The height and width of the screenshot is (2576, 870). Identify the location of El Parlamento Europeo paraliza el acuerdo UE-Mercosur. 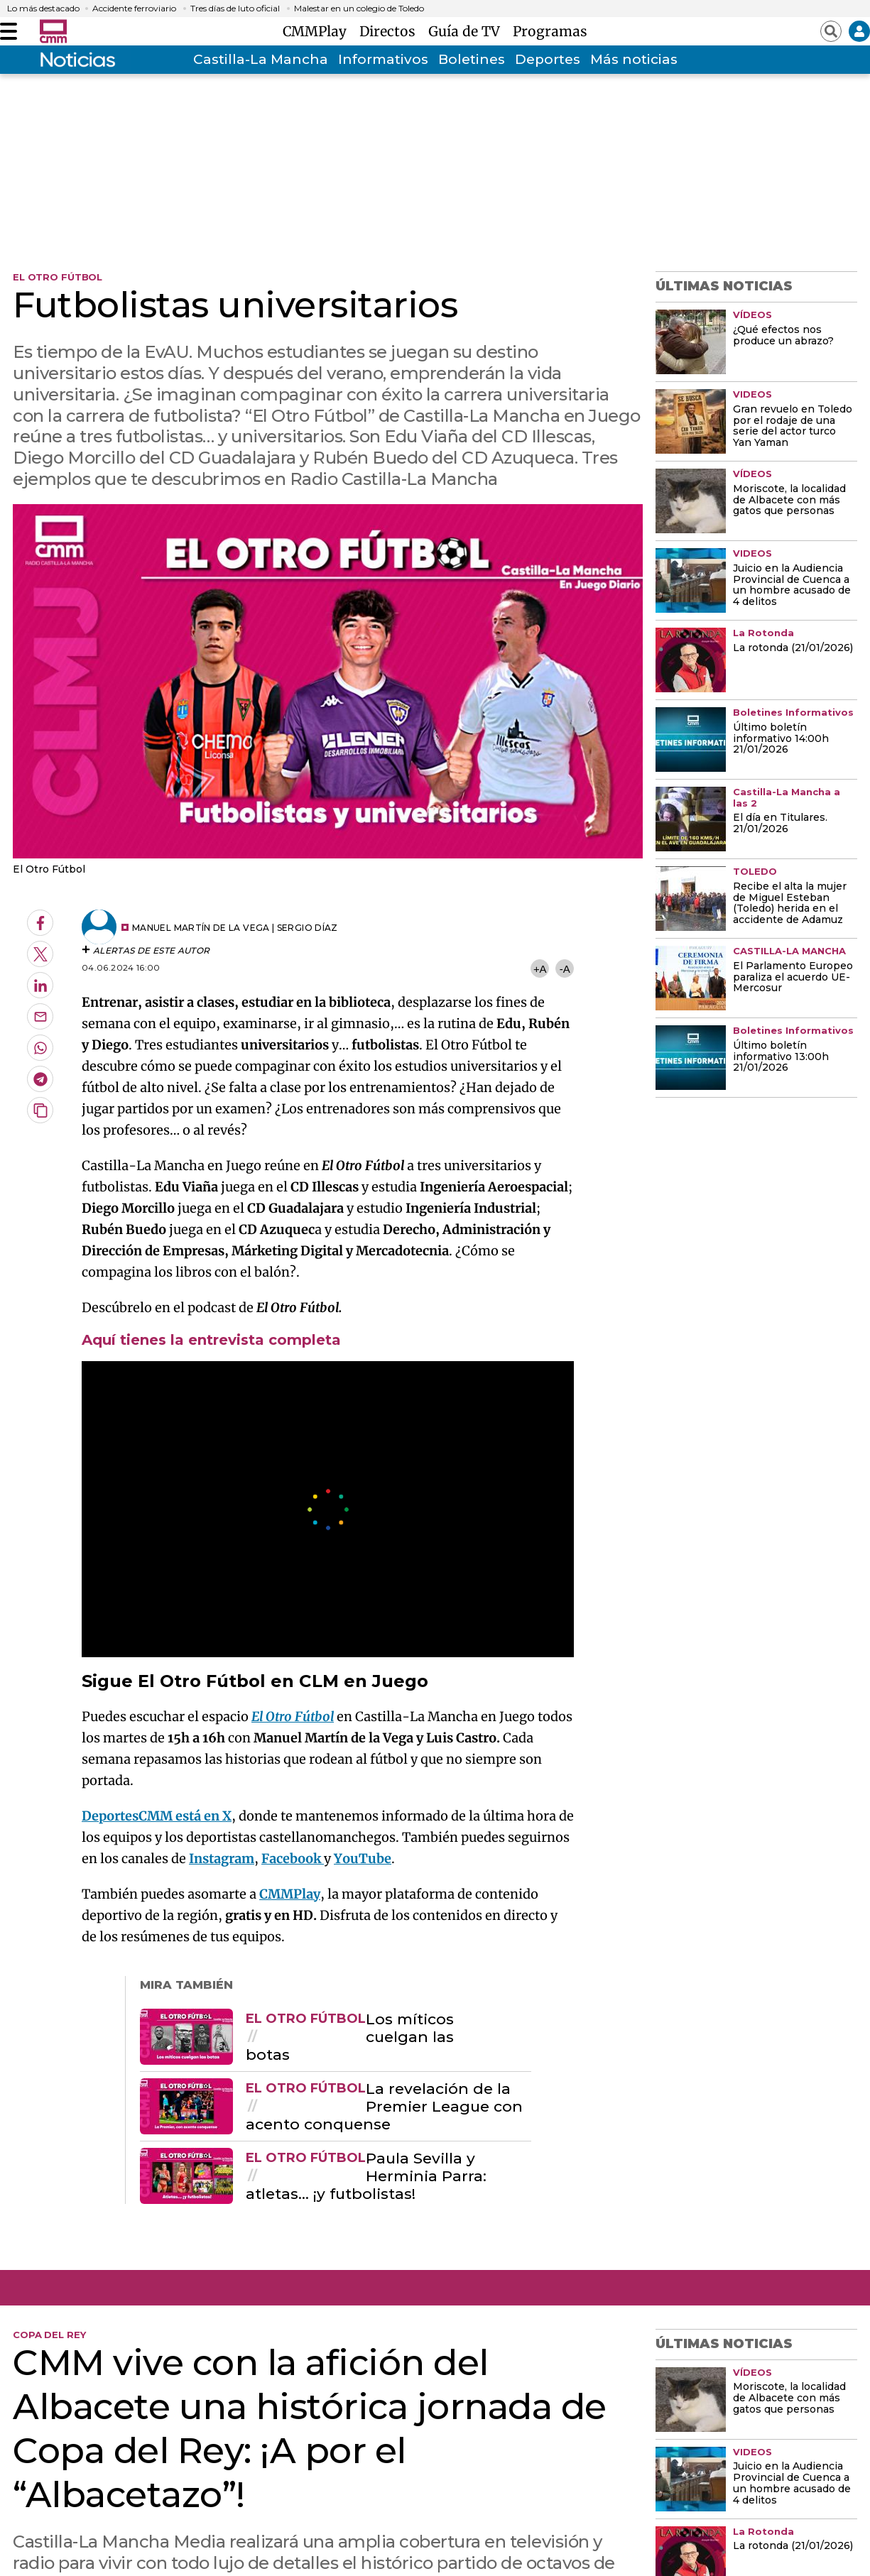
(793, 978).